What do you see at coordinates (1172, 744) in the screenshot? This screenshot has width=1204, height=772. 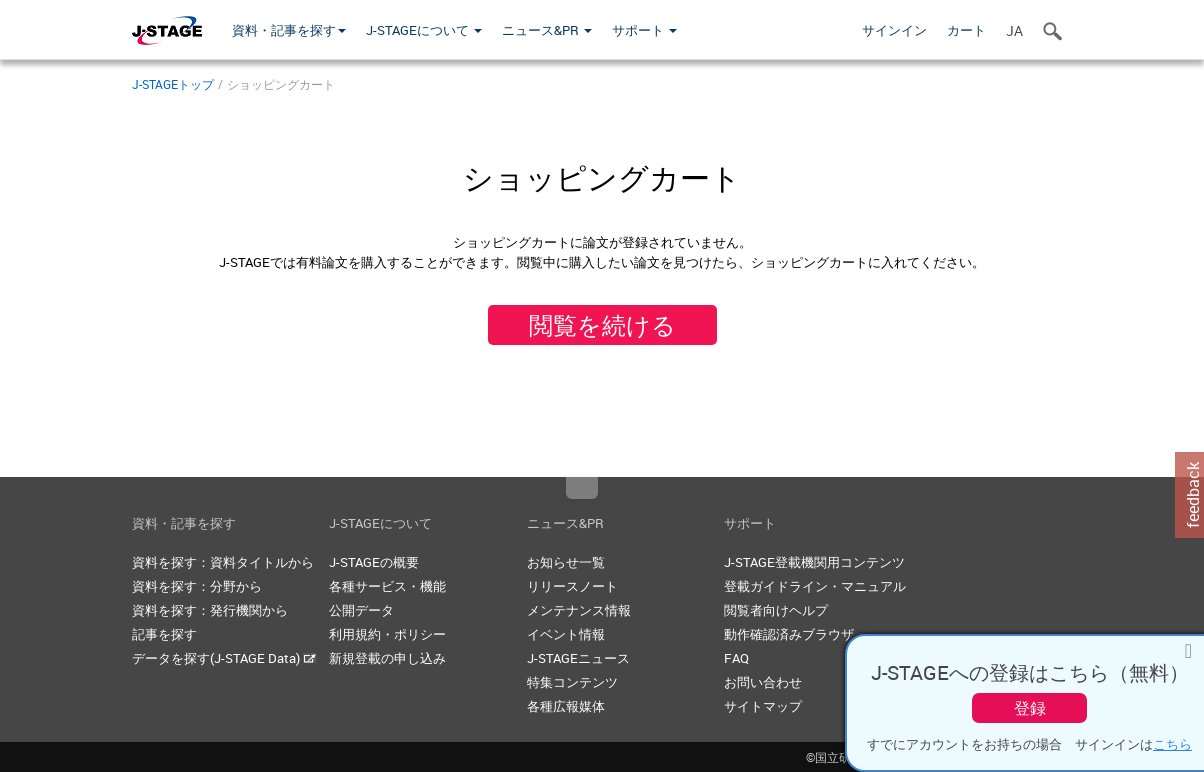 I see `こちら` at bounding box center [1172, 744].